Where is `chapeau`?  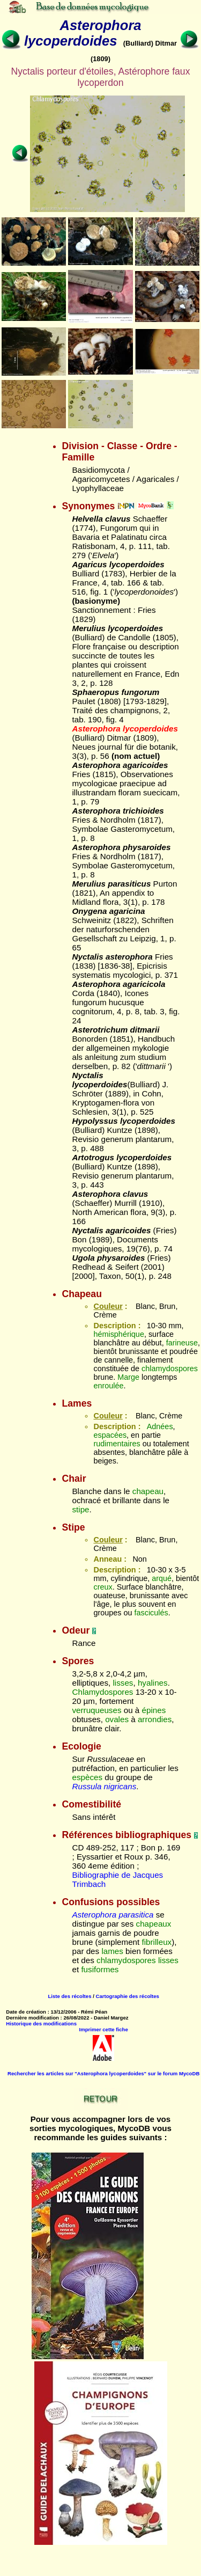 chapeau is located at coordinates (147, 1491).